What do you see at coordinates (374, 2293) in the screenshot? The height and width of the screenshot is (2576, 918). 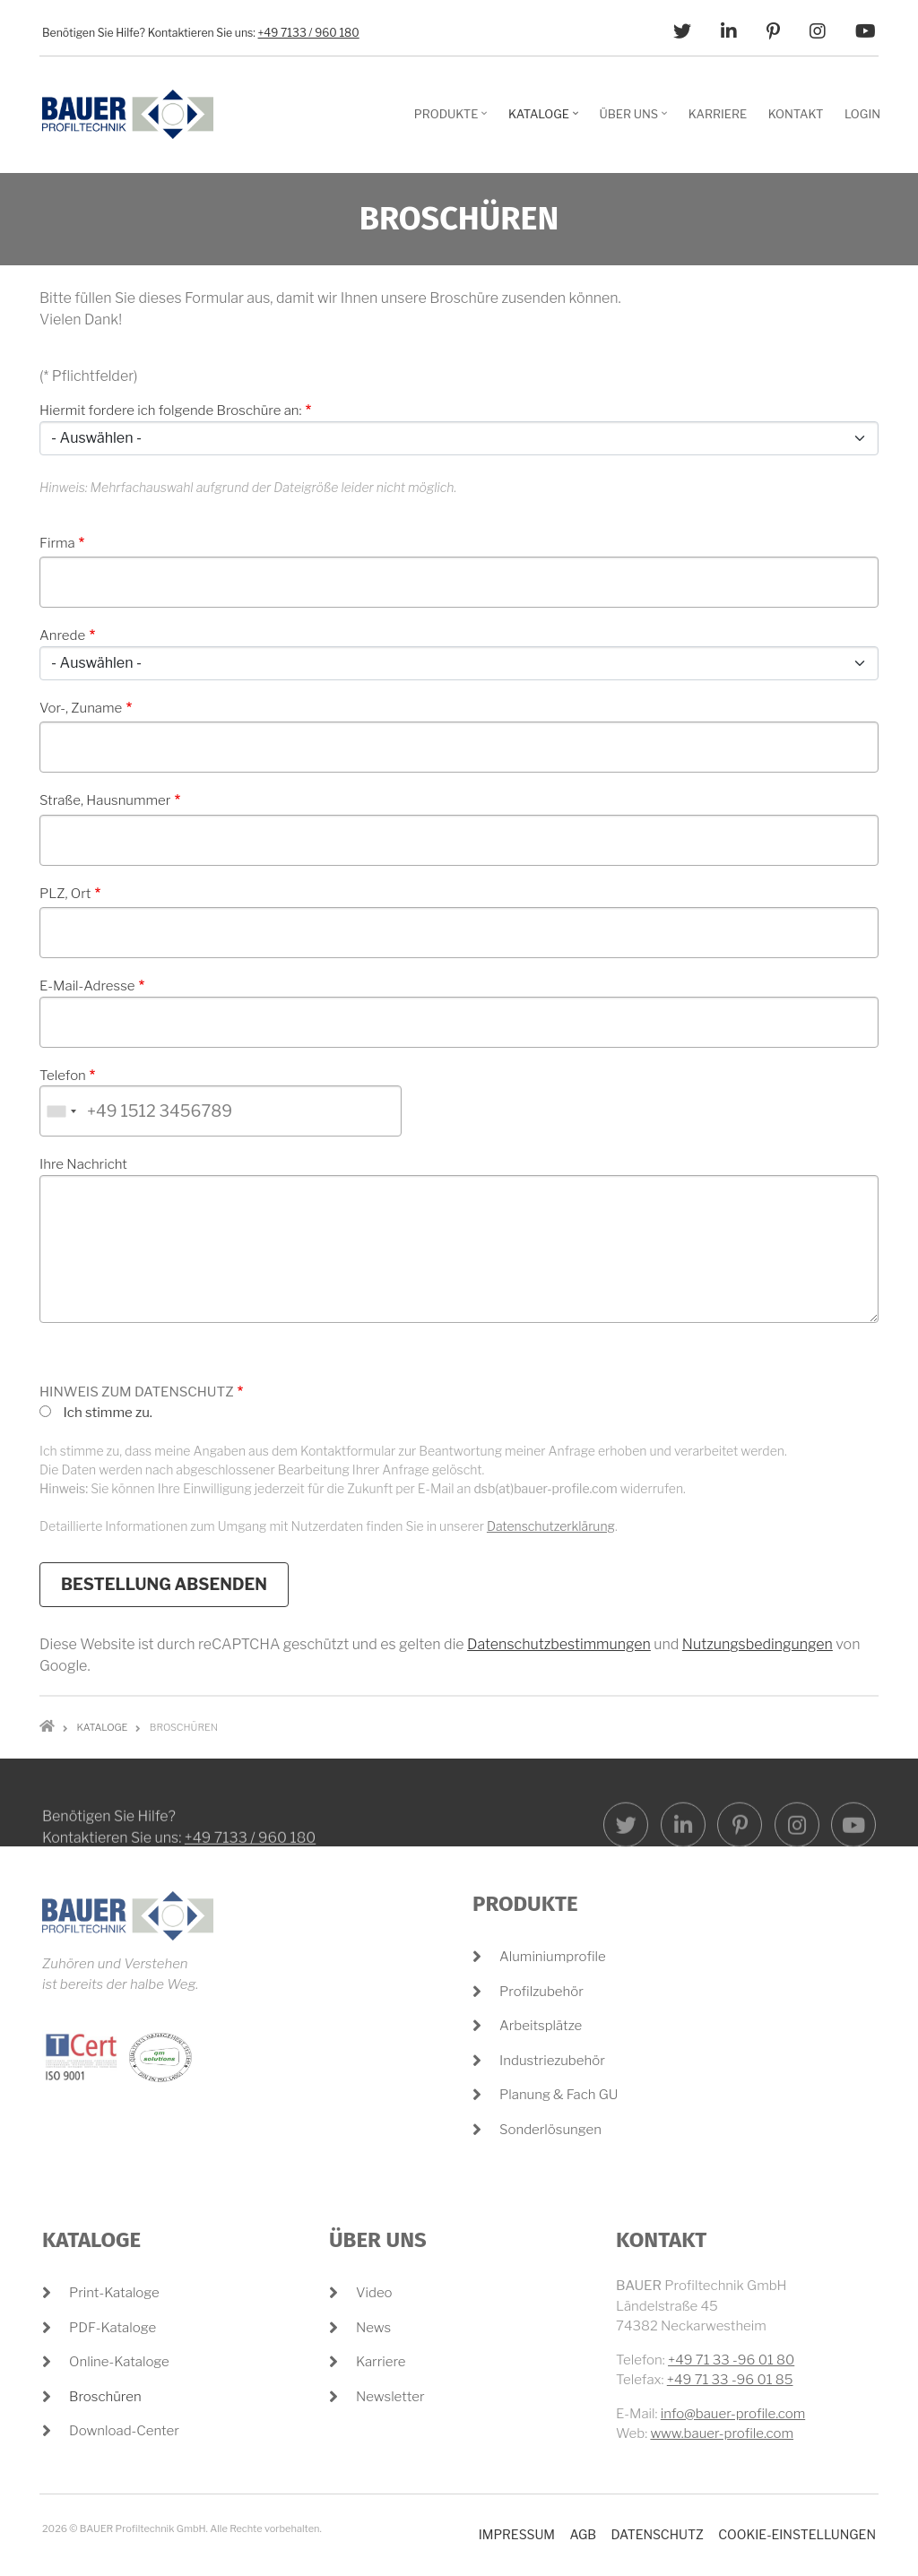 I see `Video` at bounding box center [374, 2293].